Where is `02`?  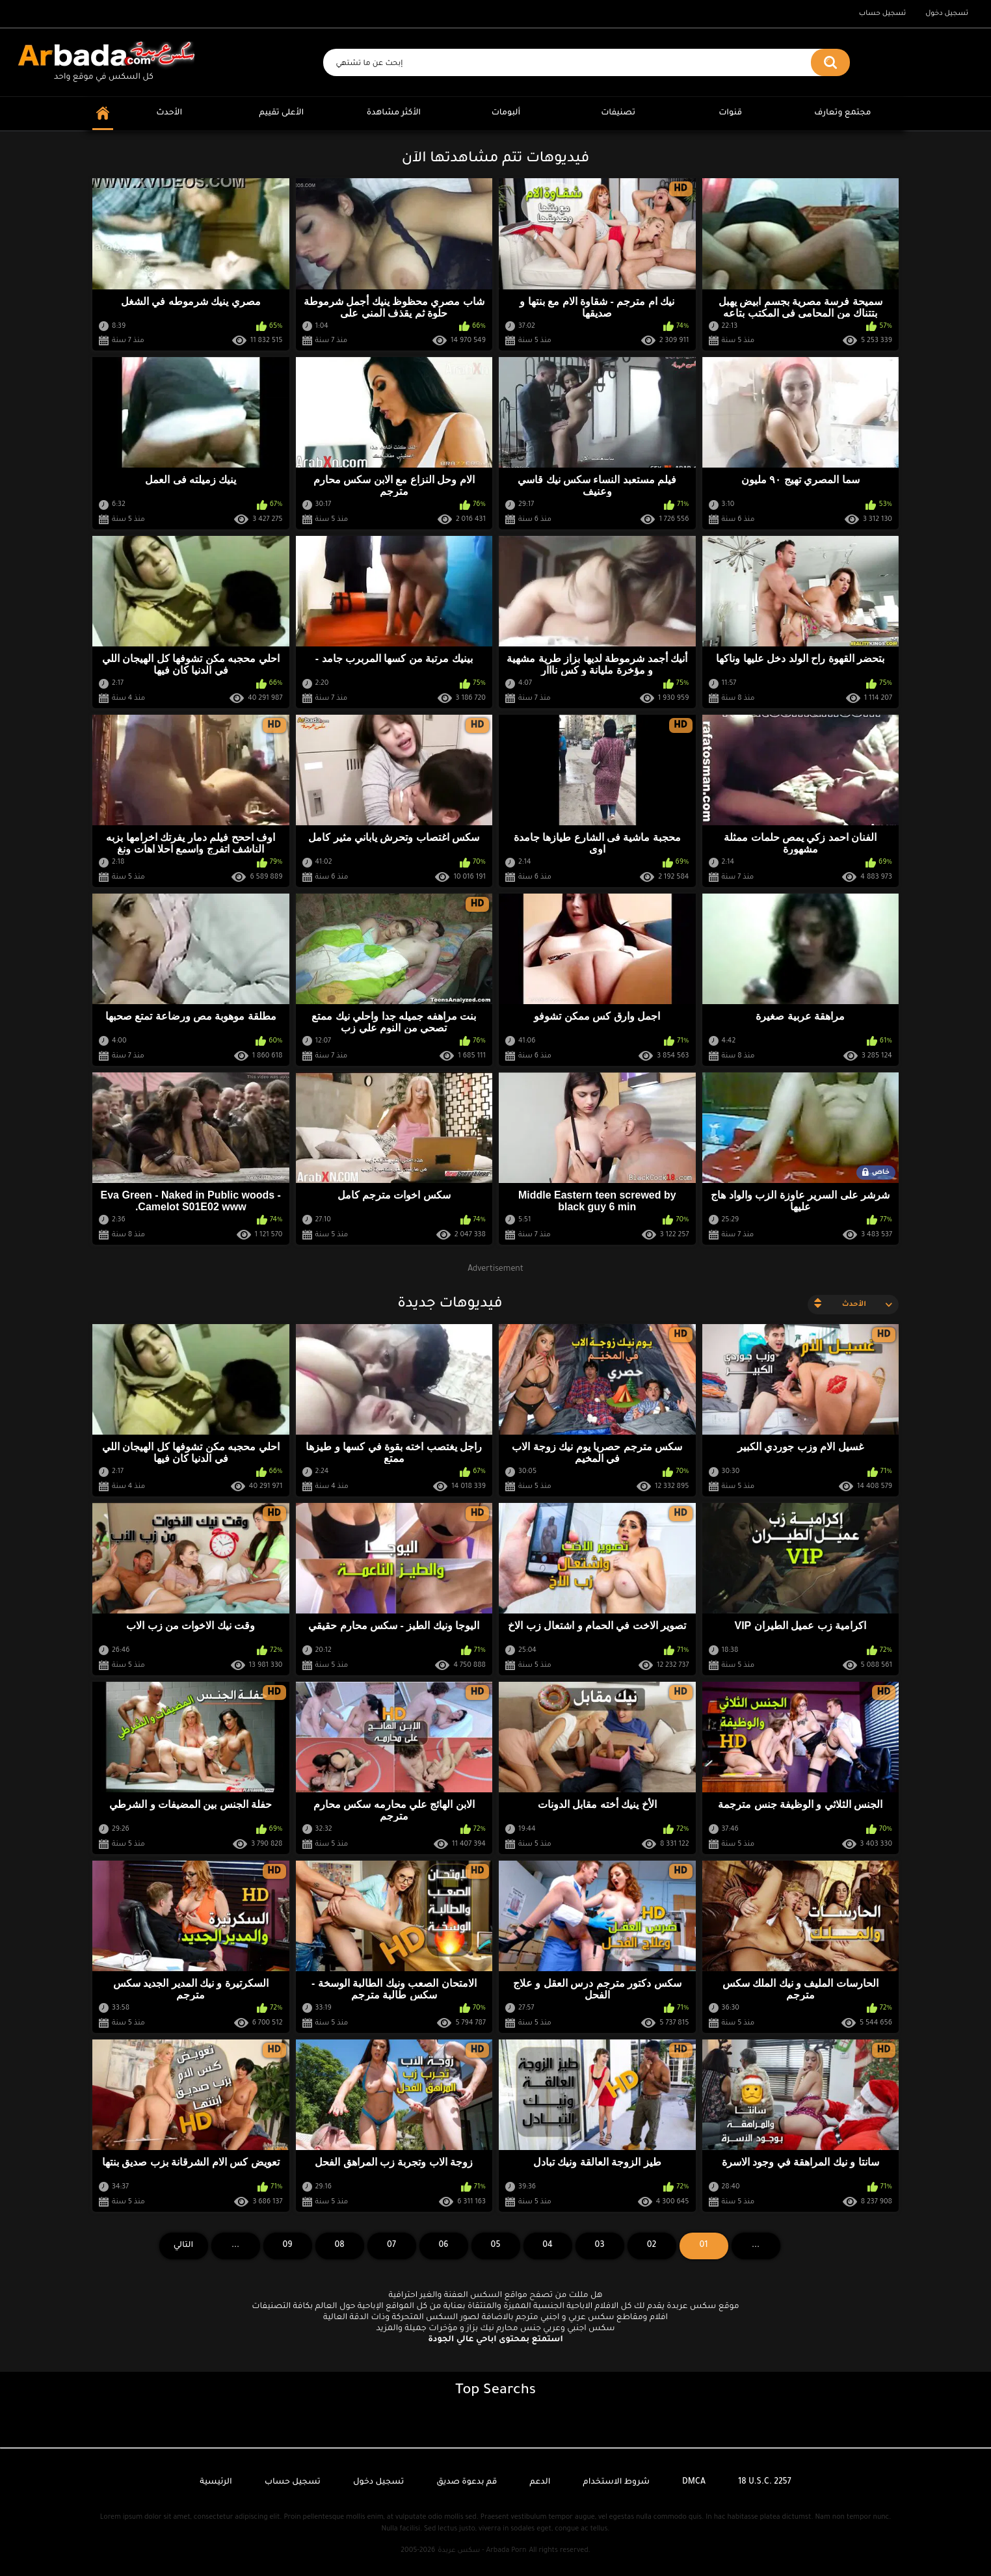
02 is located at coordinates (652, 2245).